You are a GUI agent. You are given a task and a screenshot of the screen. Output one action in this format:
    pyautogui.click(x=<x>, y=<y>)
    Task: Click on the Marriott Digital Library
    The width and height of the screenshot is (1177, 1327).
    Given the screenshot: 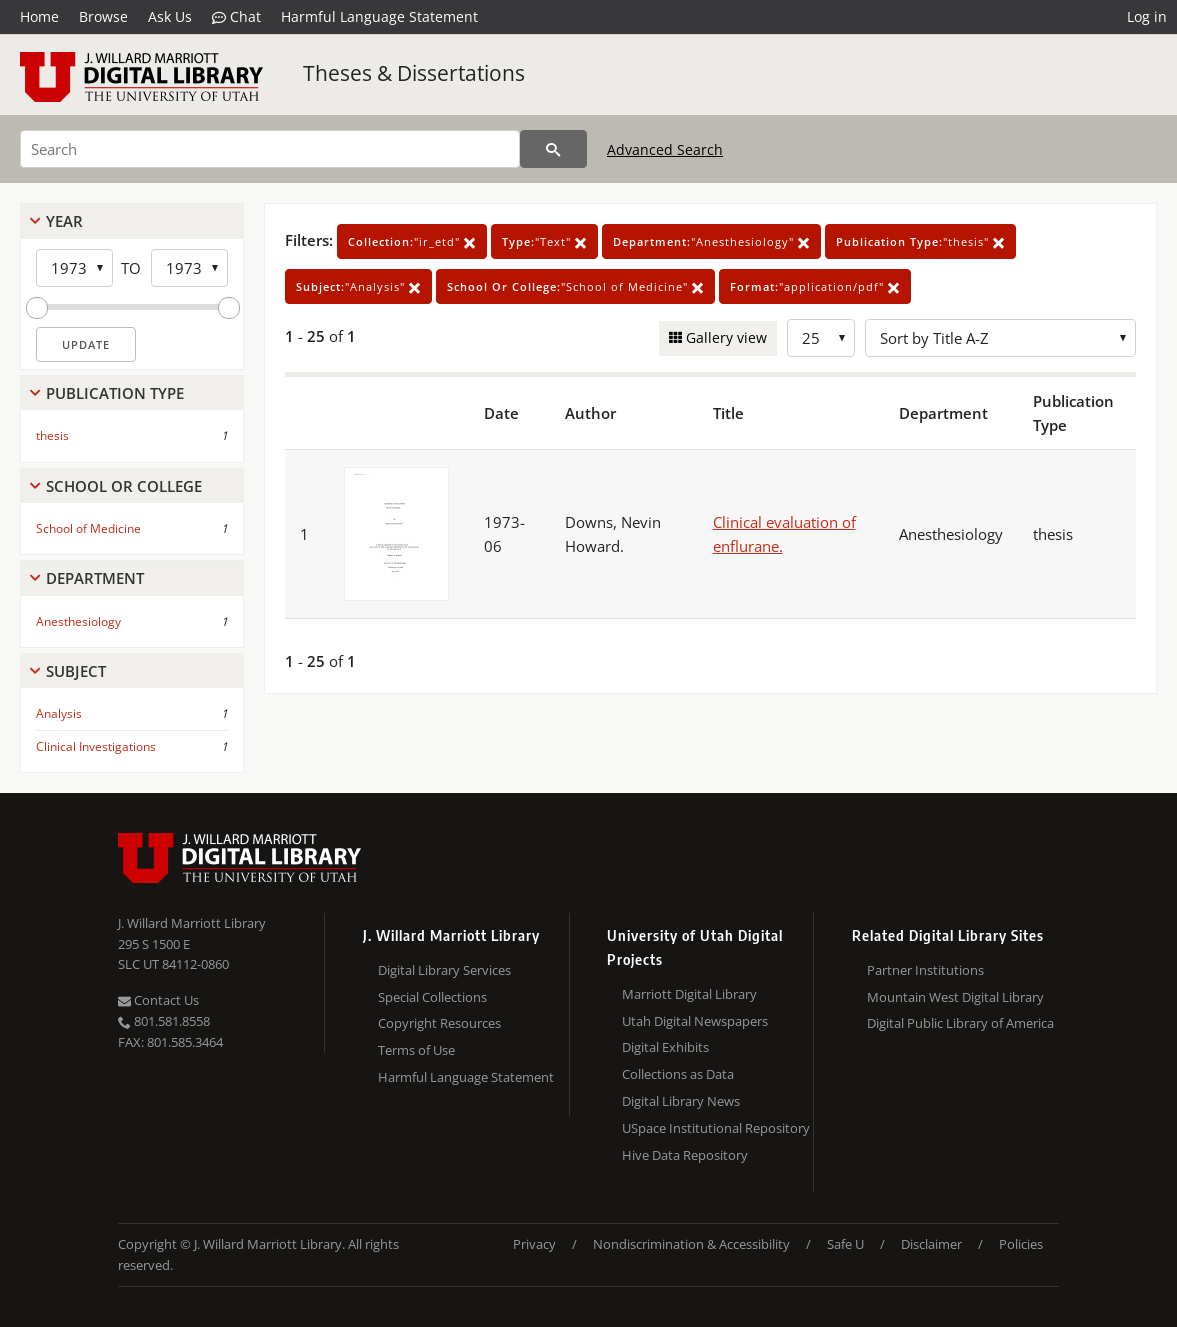 What is the action you would take?
    pyautogui.click(x=689, y=994)
    